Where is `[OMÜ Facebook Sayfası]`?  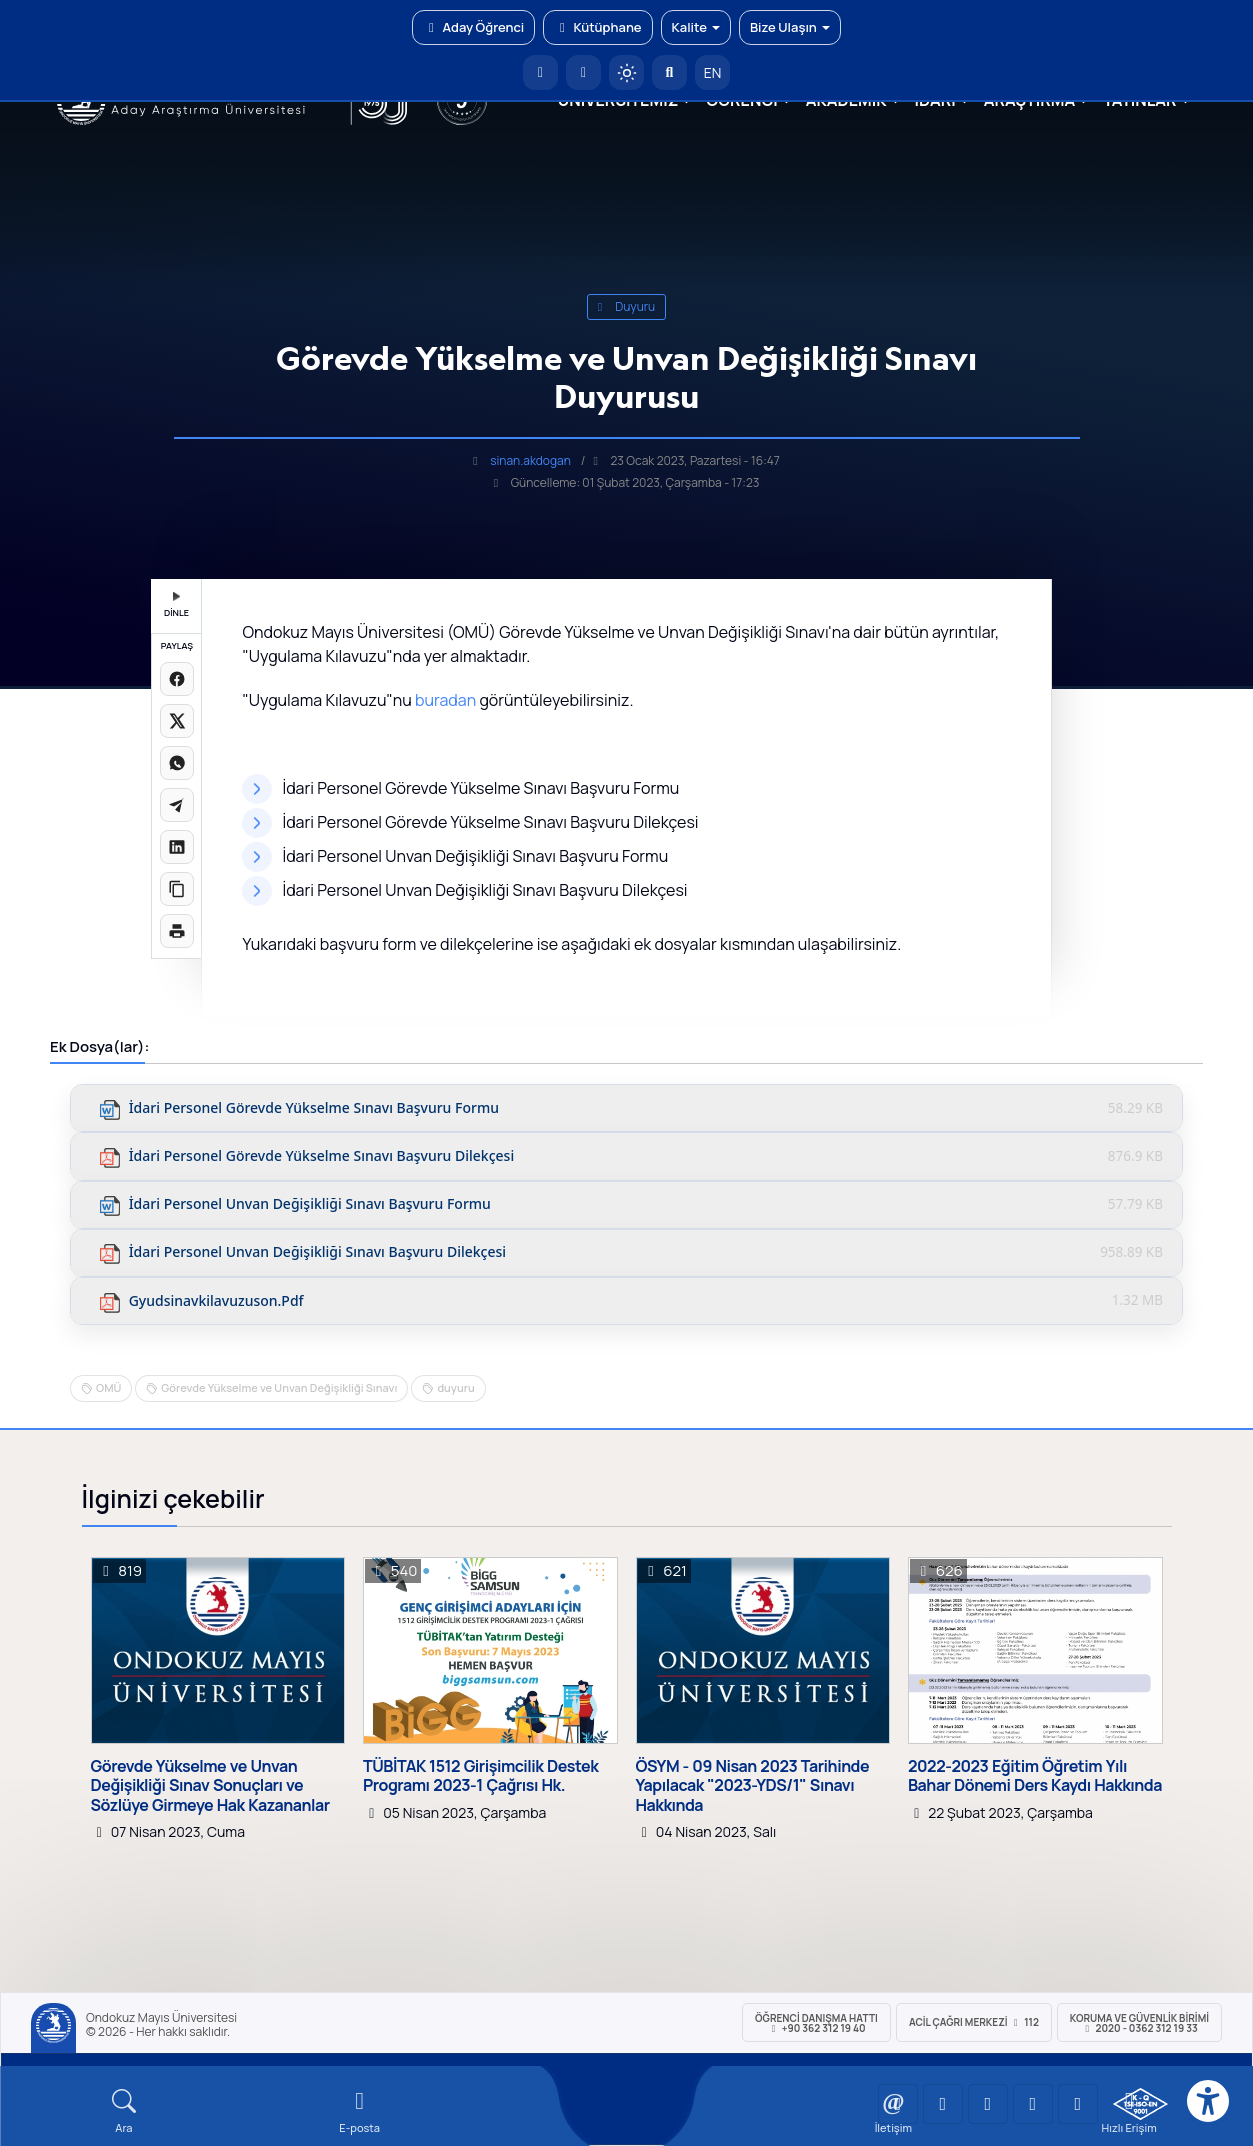 [OMÜ Facebook Sayfası] is located at coordinates (1078, 2104).